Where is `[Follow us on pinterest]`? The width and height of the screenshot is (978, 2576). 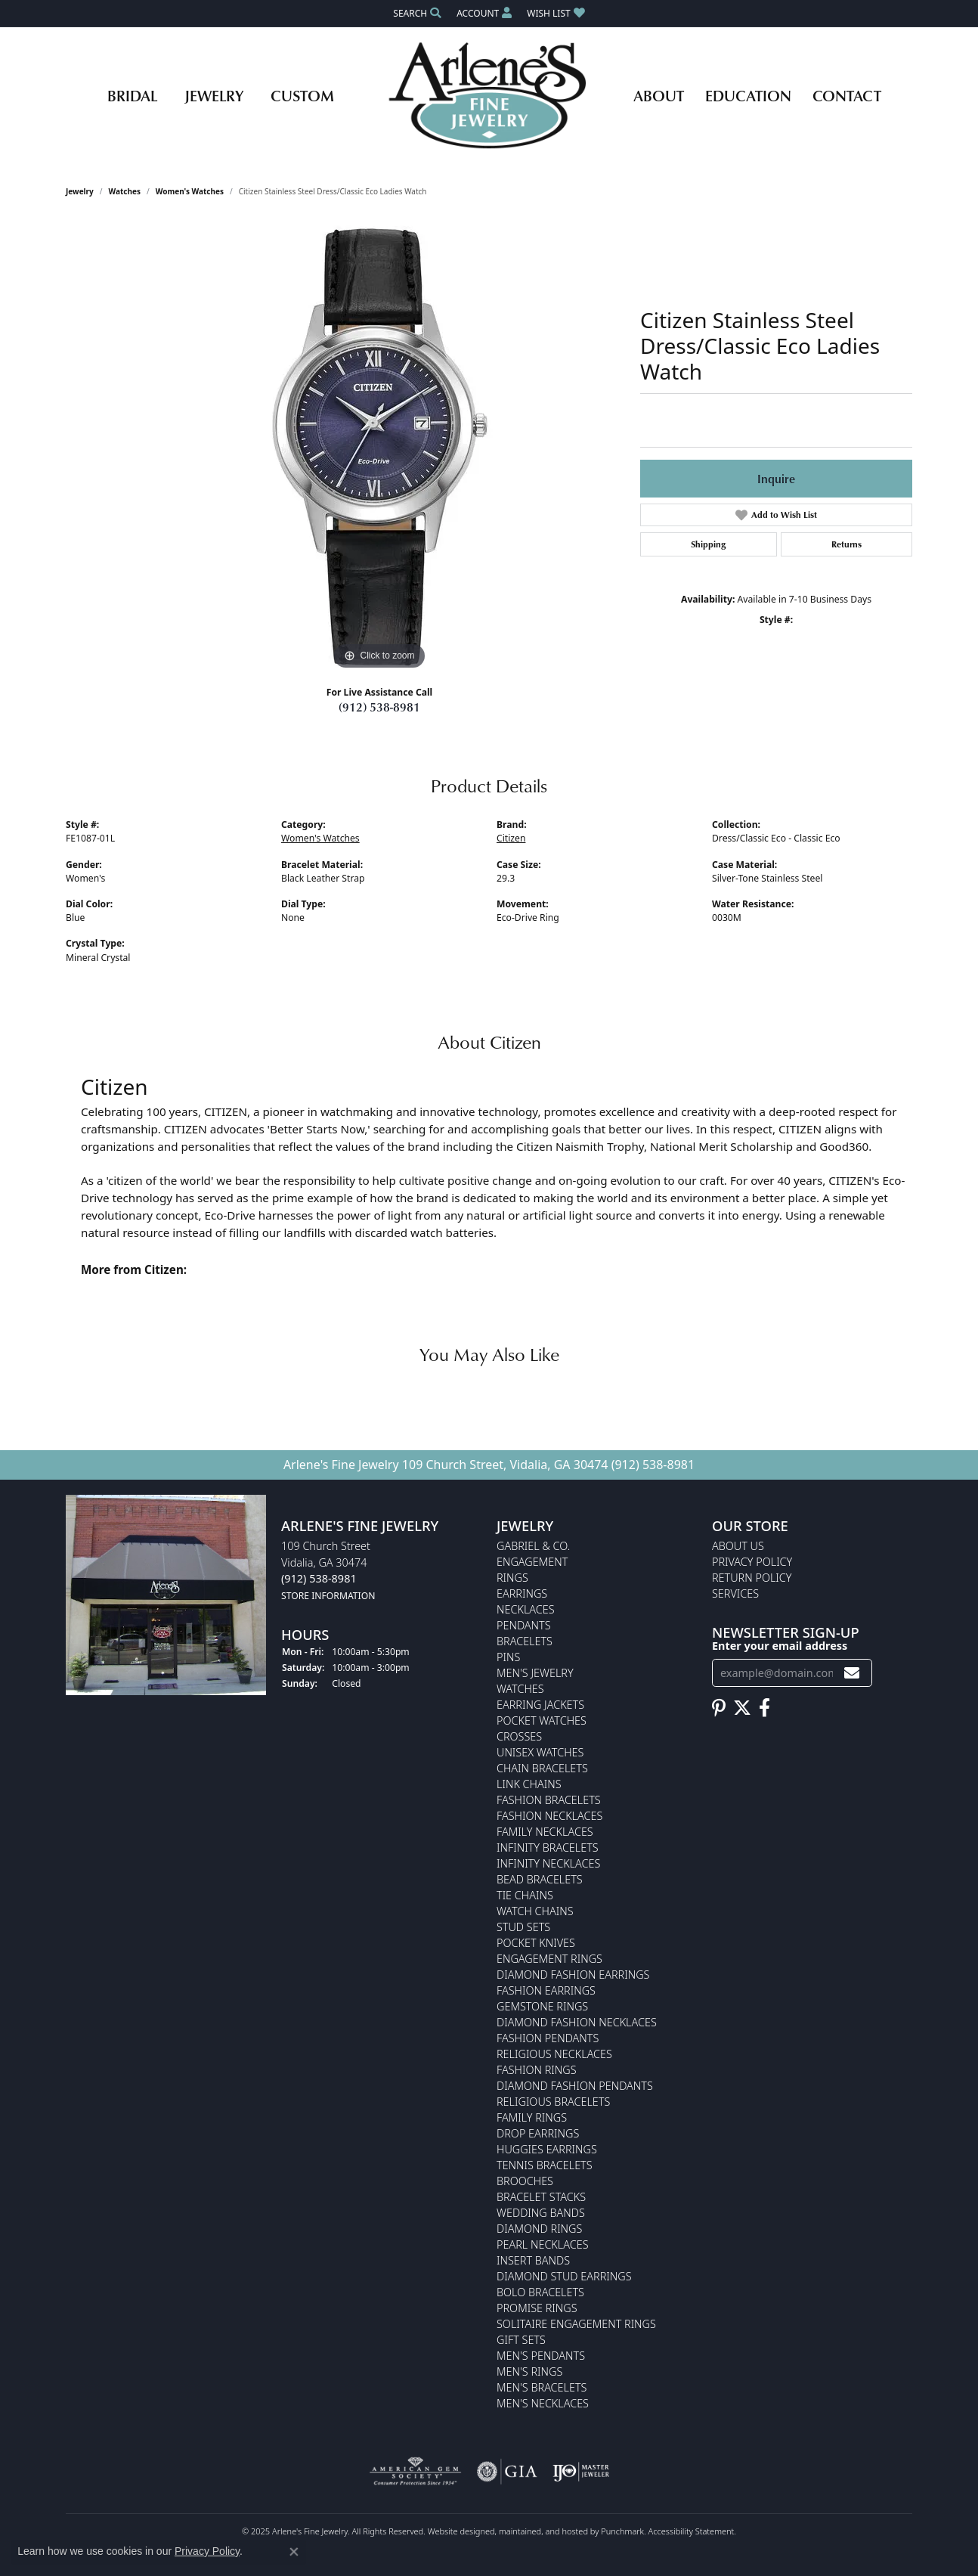
[Follow us on pinterest] is located at coordinates (719, 1708).